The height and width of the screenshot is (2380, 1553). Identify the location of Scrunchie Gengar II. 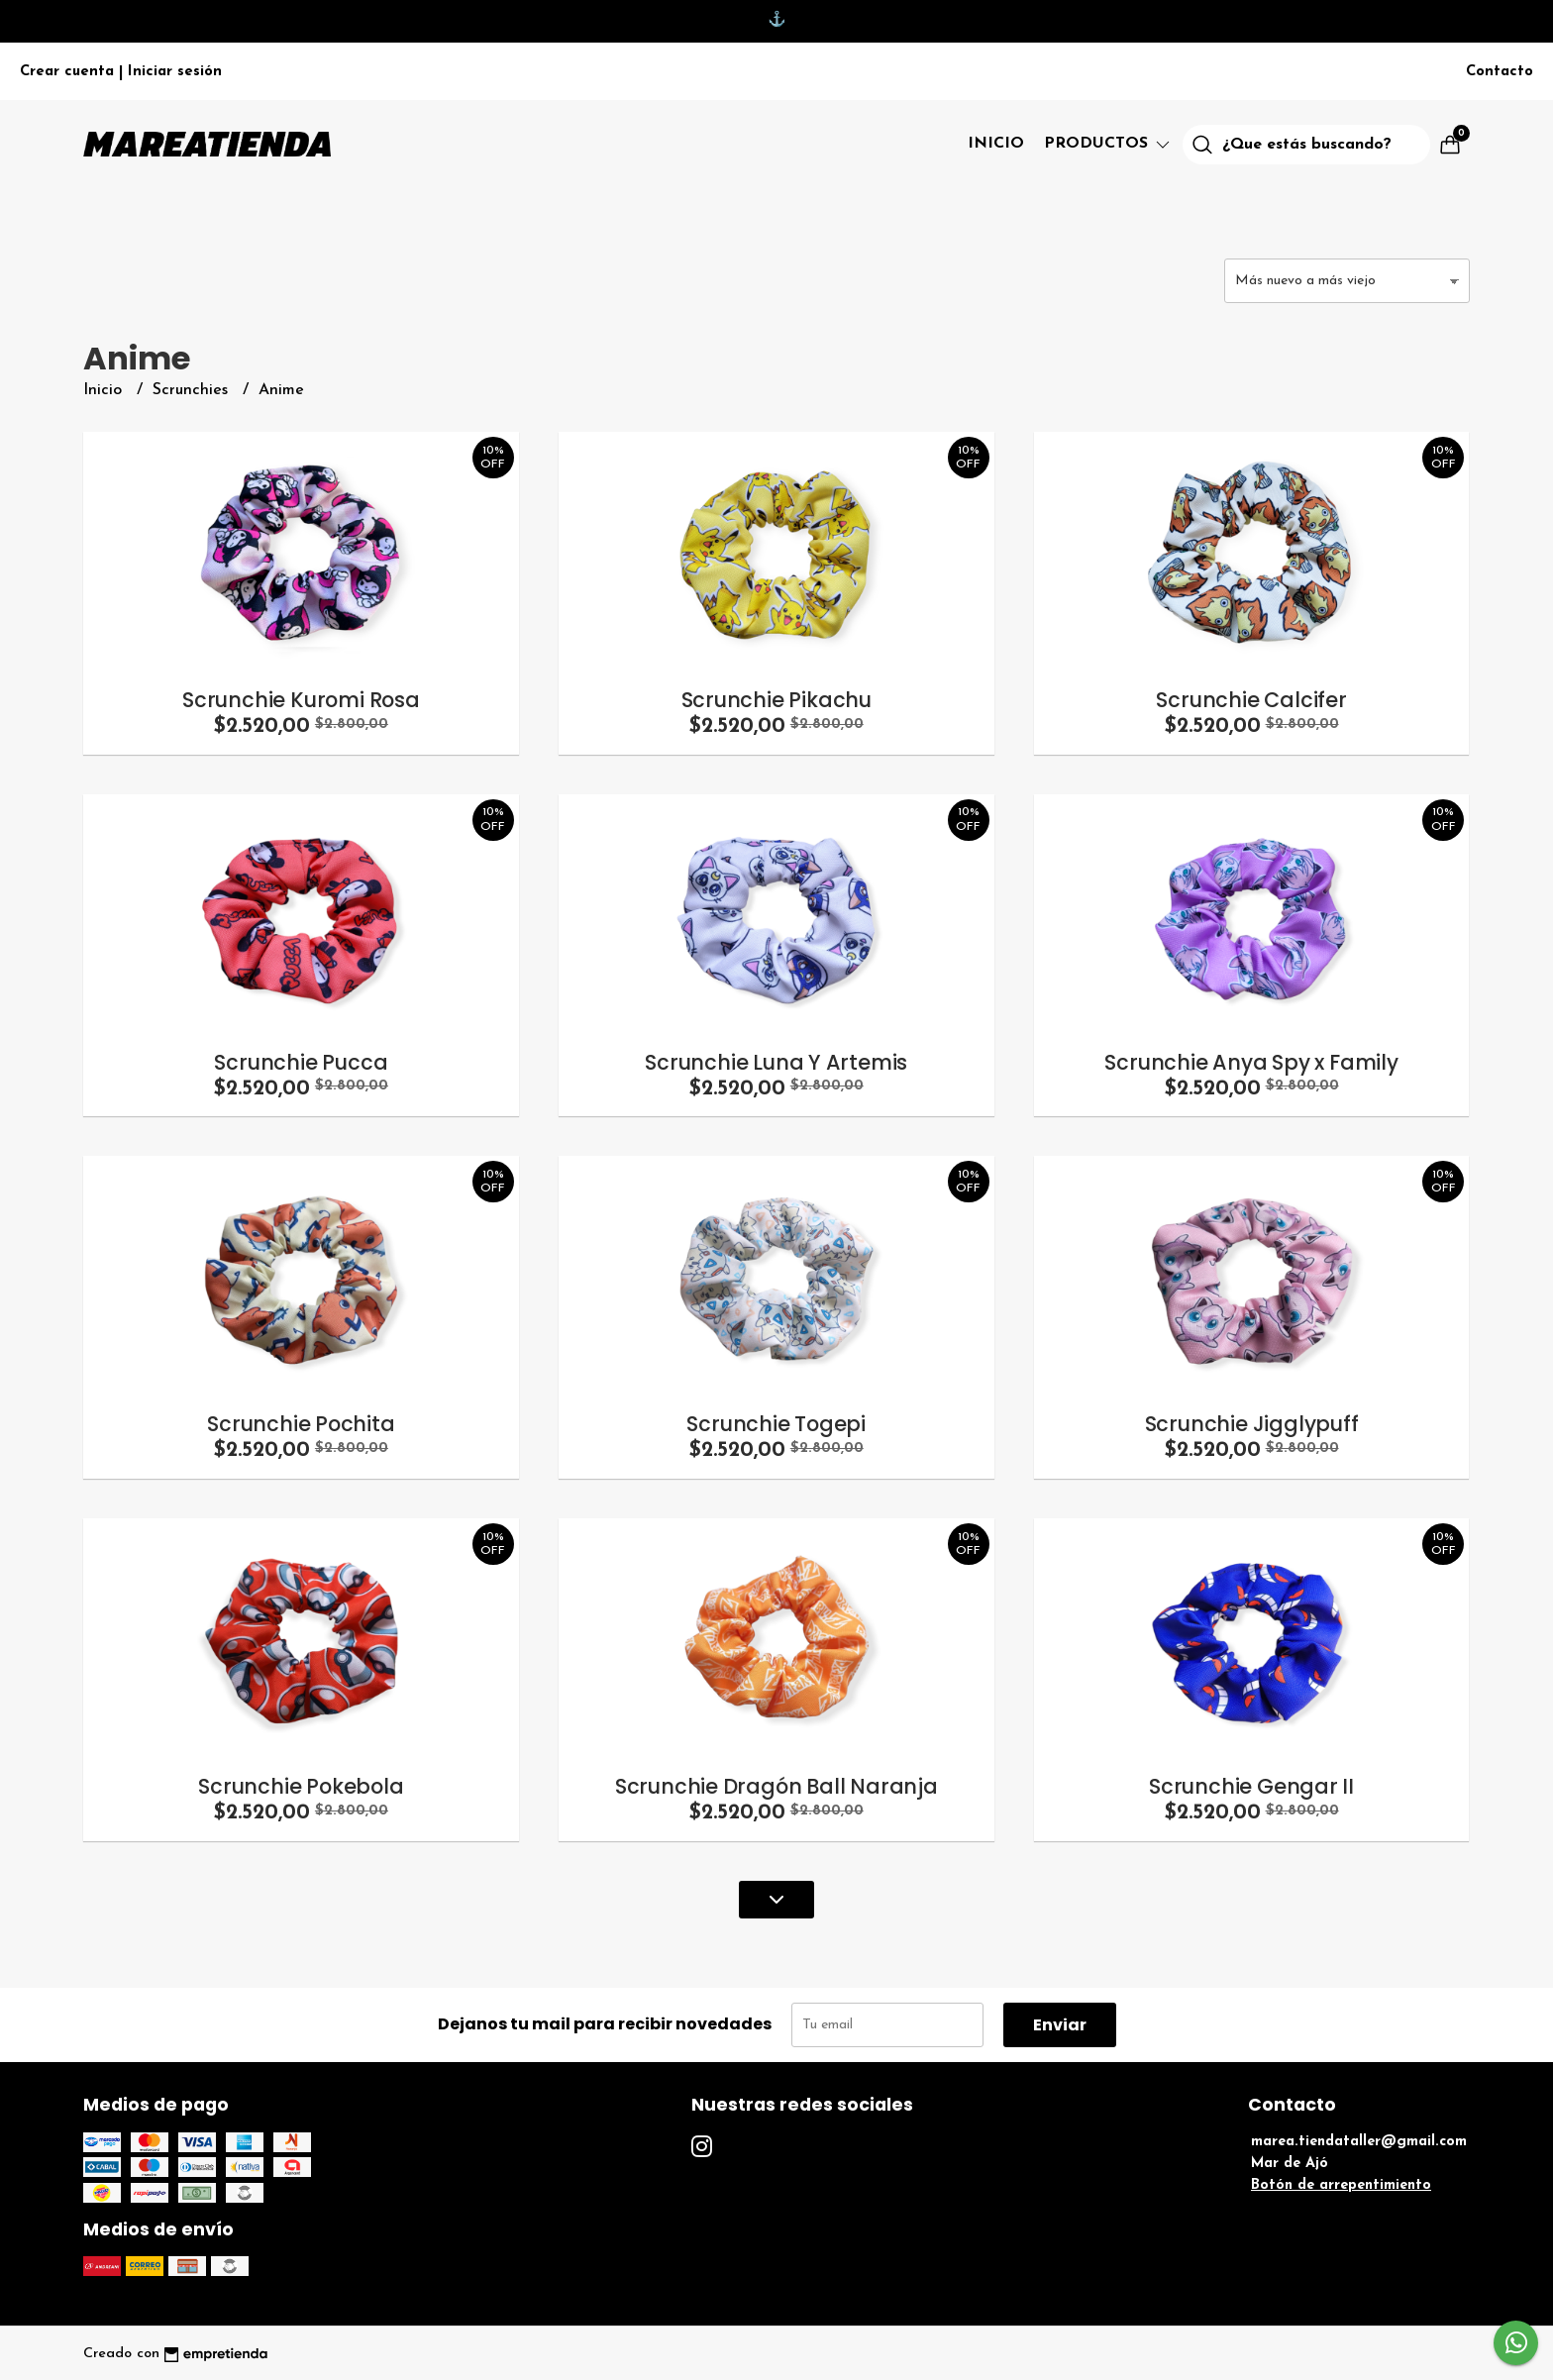
(1251, 1786).